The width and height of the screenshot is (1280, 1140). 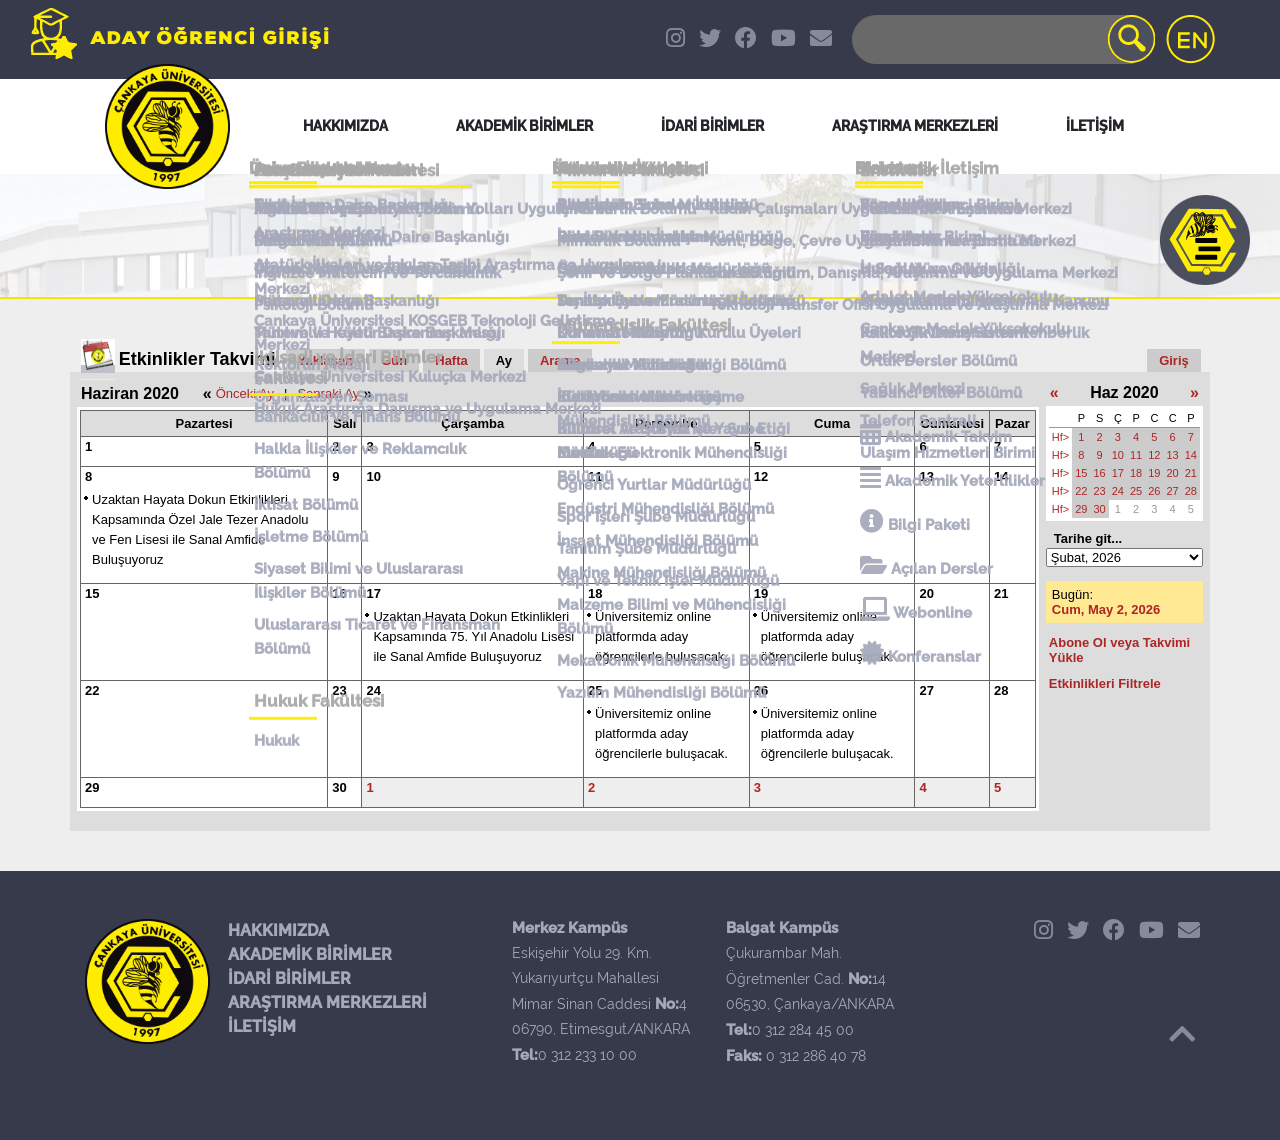 What do you see at coordinates (1001, 476) in the screenshot?
I see `14` at bounding box center [1001, 476].